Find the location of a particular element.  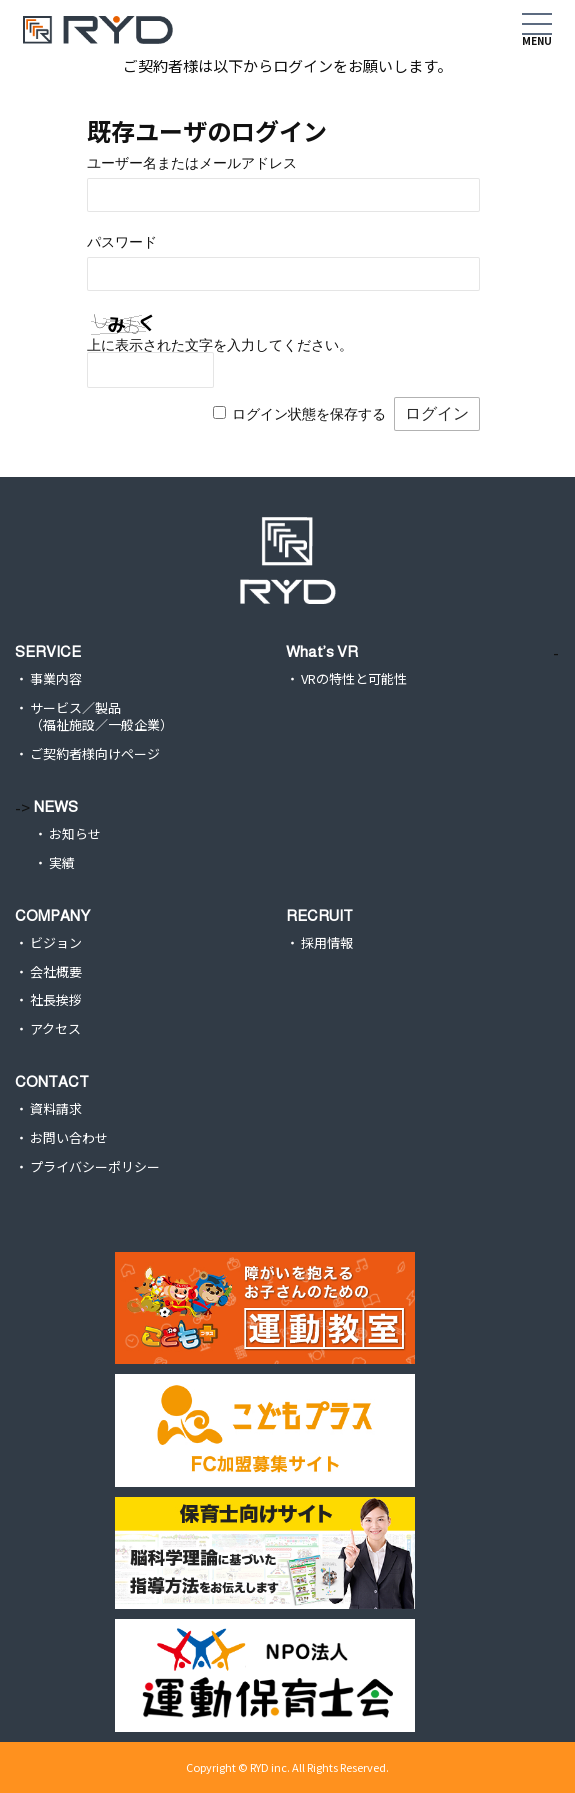

プライバシーポリシー is located at coordinates (95, 1167).